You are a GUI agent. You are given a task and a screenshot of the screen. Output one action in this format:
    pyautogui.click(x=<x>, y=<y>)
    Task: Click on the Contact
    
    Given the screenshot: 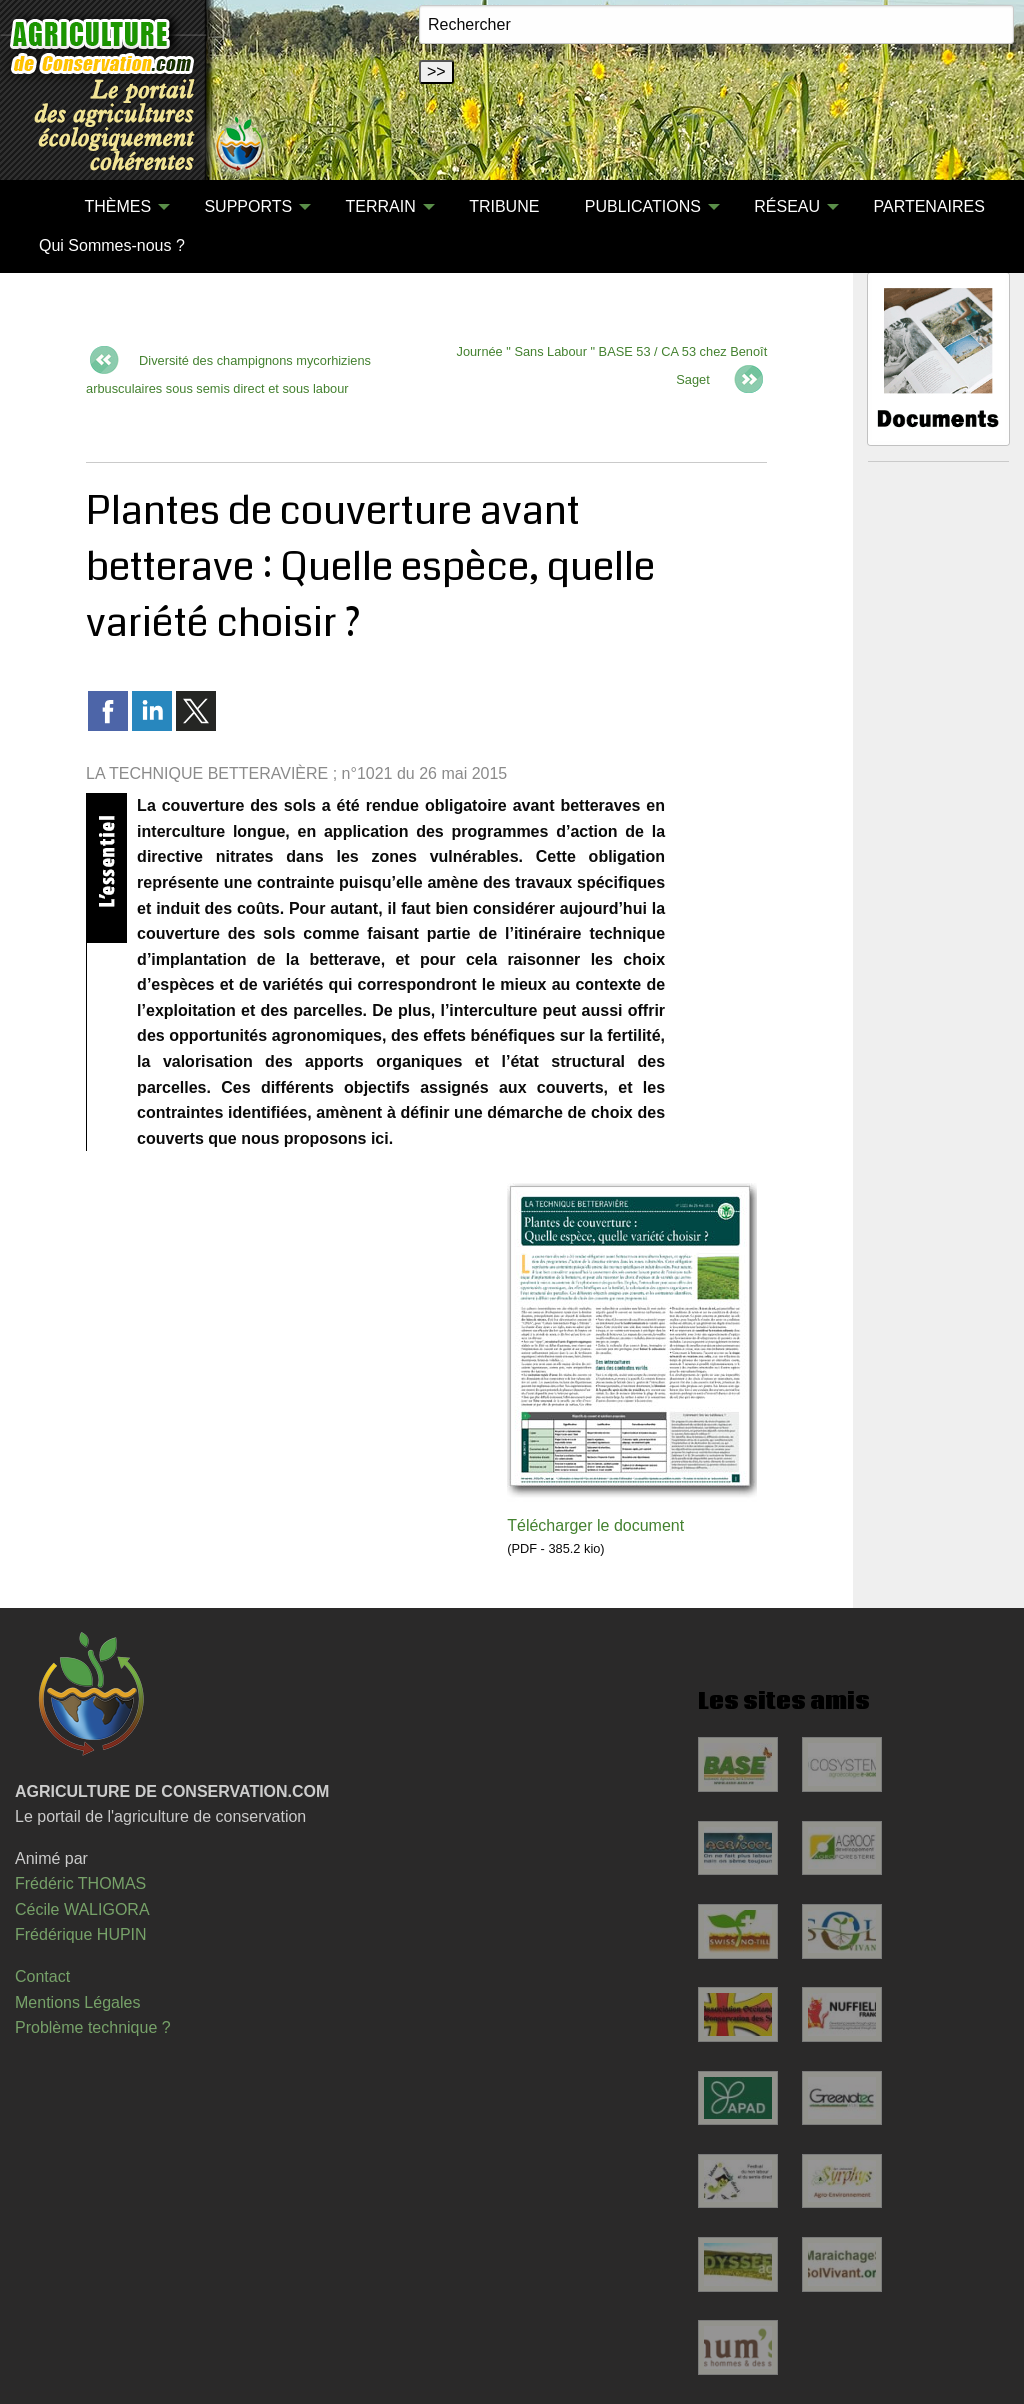 What is the action you would take?
    pyautogui.click(x=42, y=1976)
    